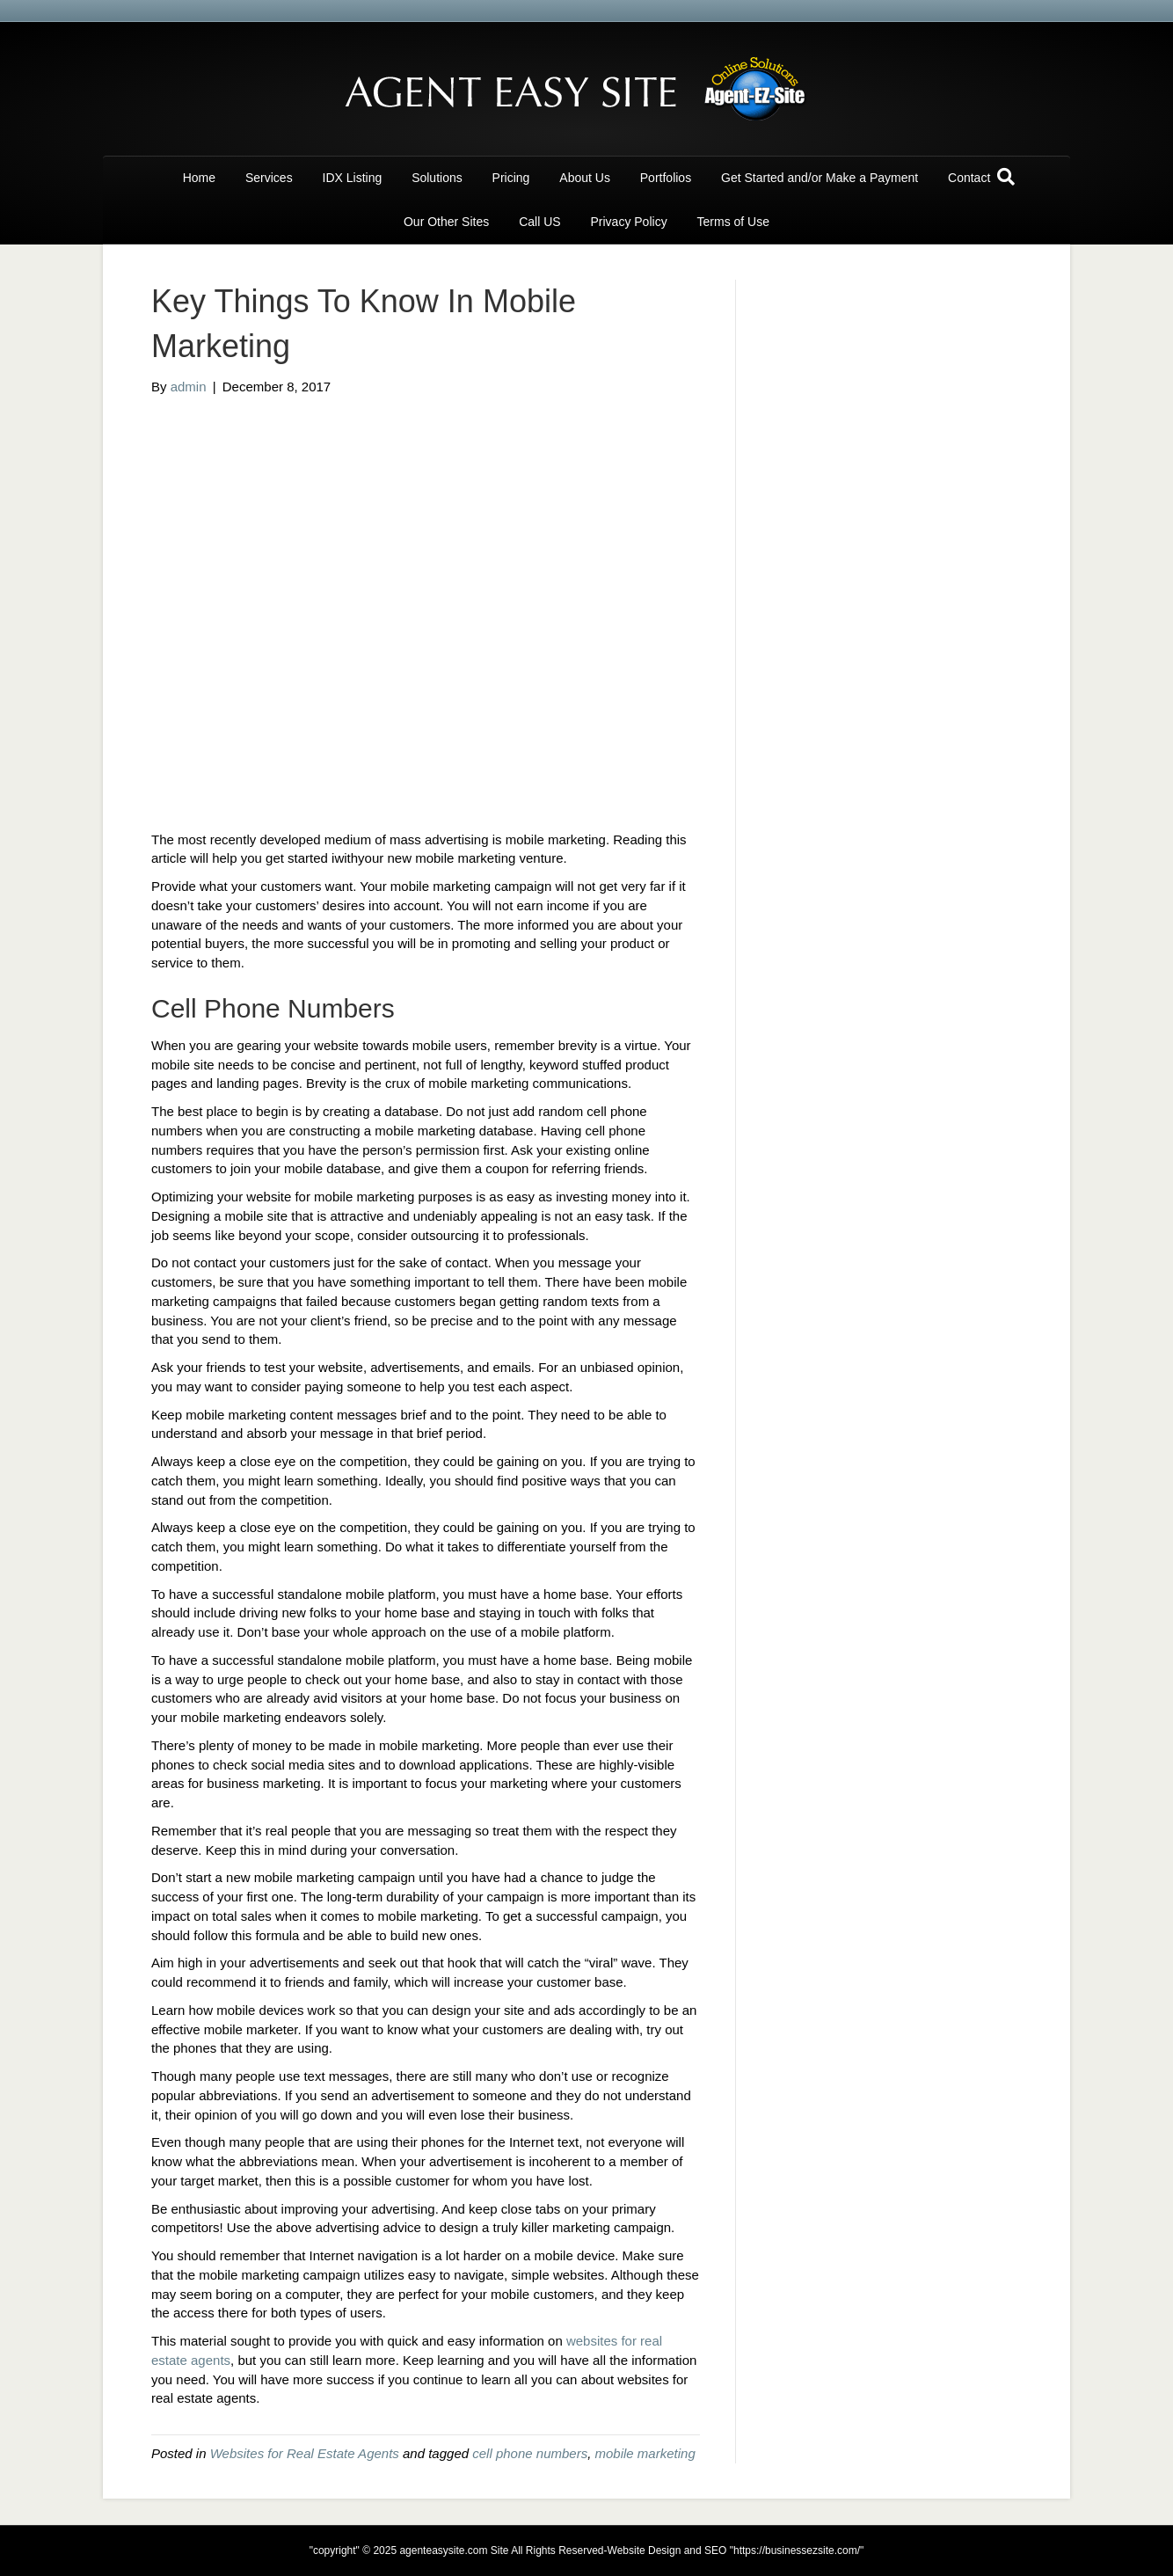 This screenshot has width=1173, height=2576. What do you see at coordinates (665, 178) in the screenshot?
I see `Portfolios` at bounding box center [665, 178].